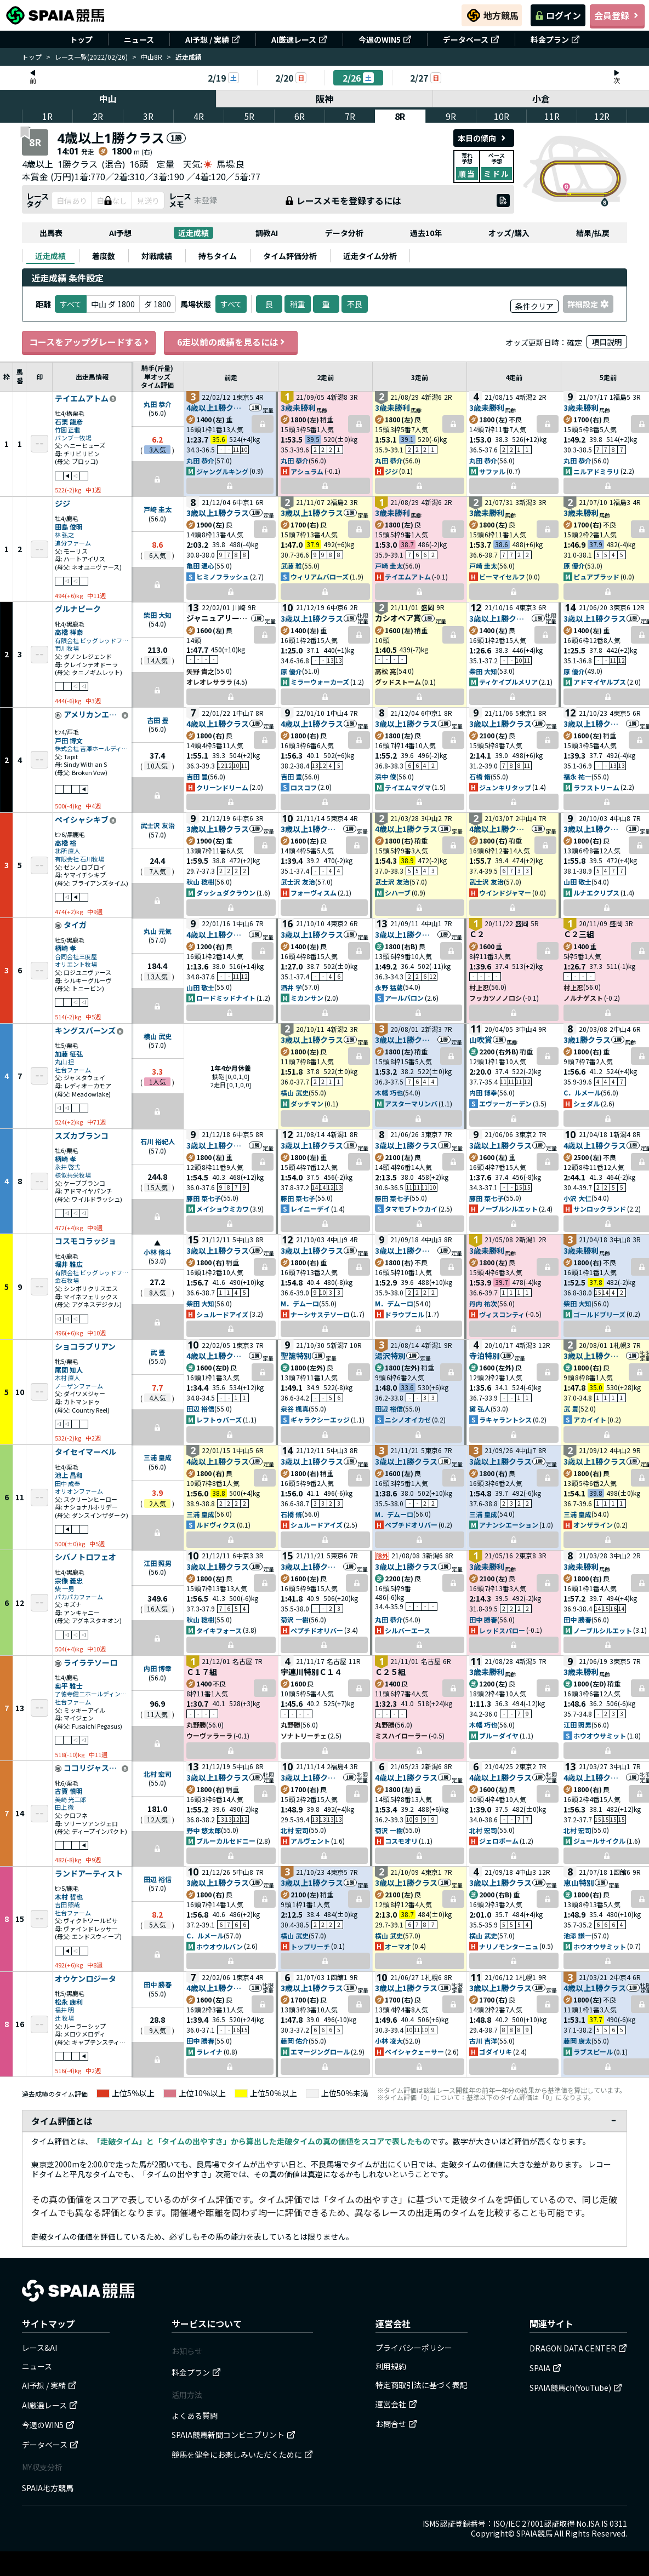 The image size is (649, 2576). Describe the element at coordinates (390, 1355) in the screenshot. I see `湯沢特別` at that location.